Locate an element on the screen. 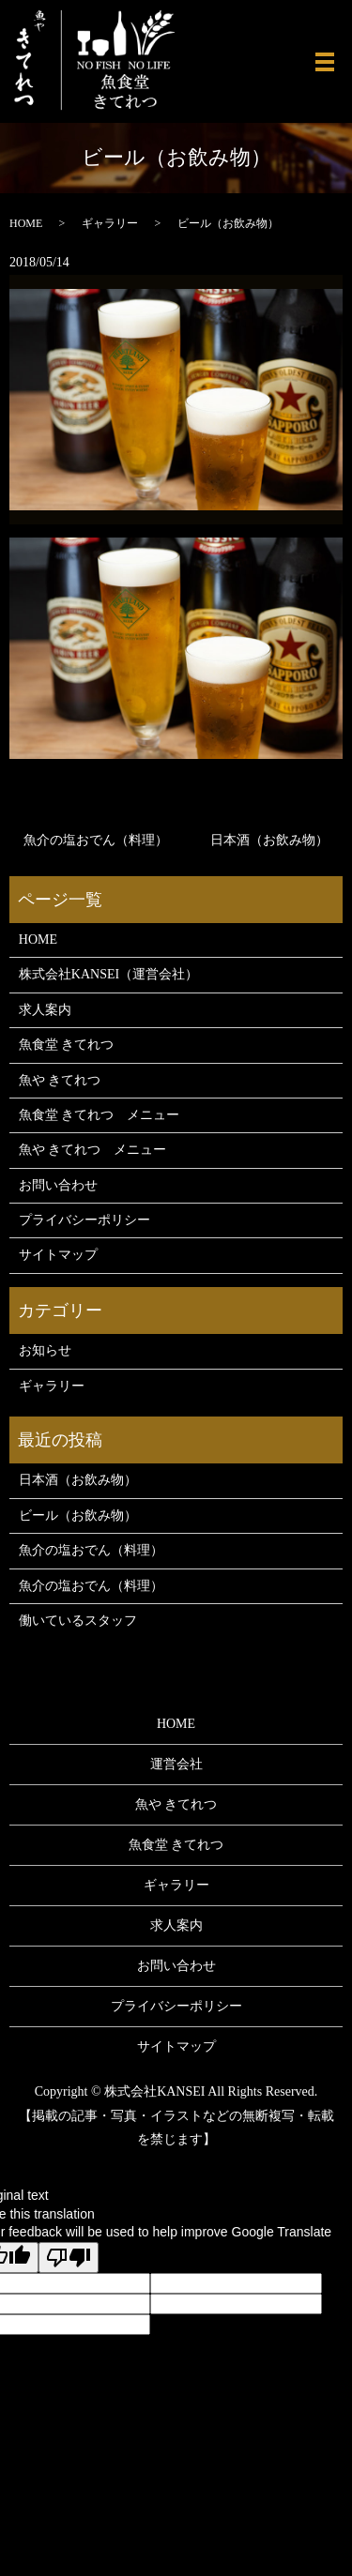 The image size is (352, 2576). 魚食堂 きてれつ メニュー is located at coordinates (99, 1115).